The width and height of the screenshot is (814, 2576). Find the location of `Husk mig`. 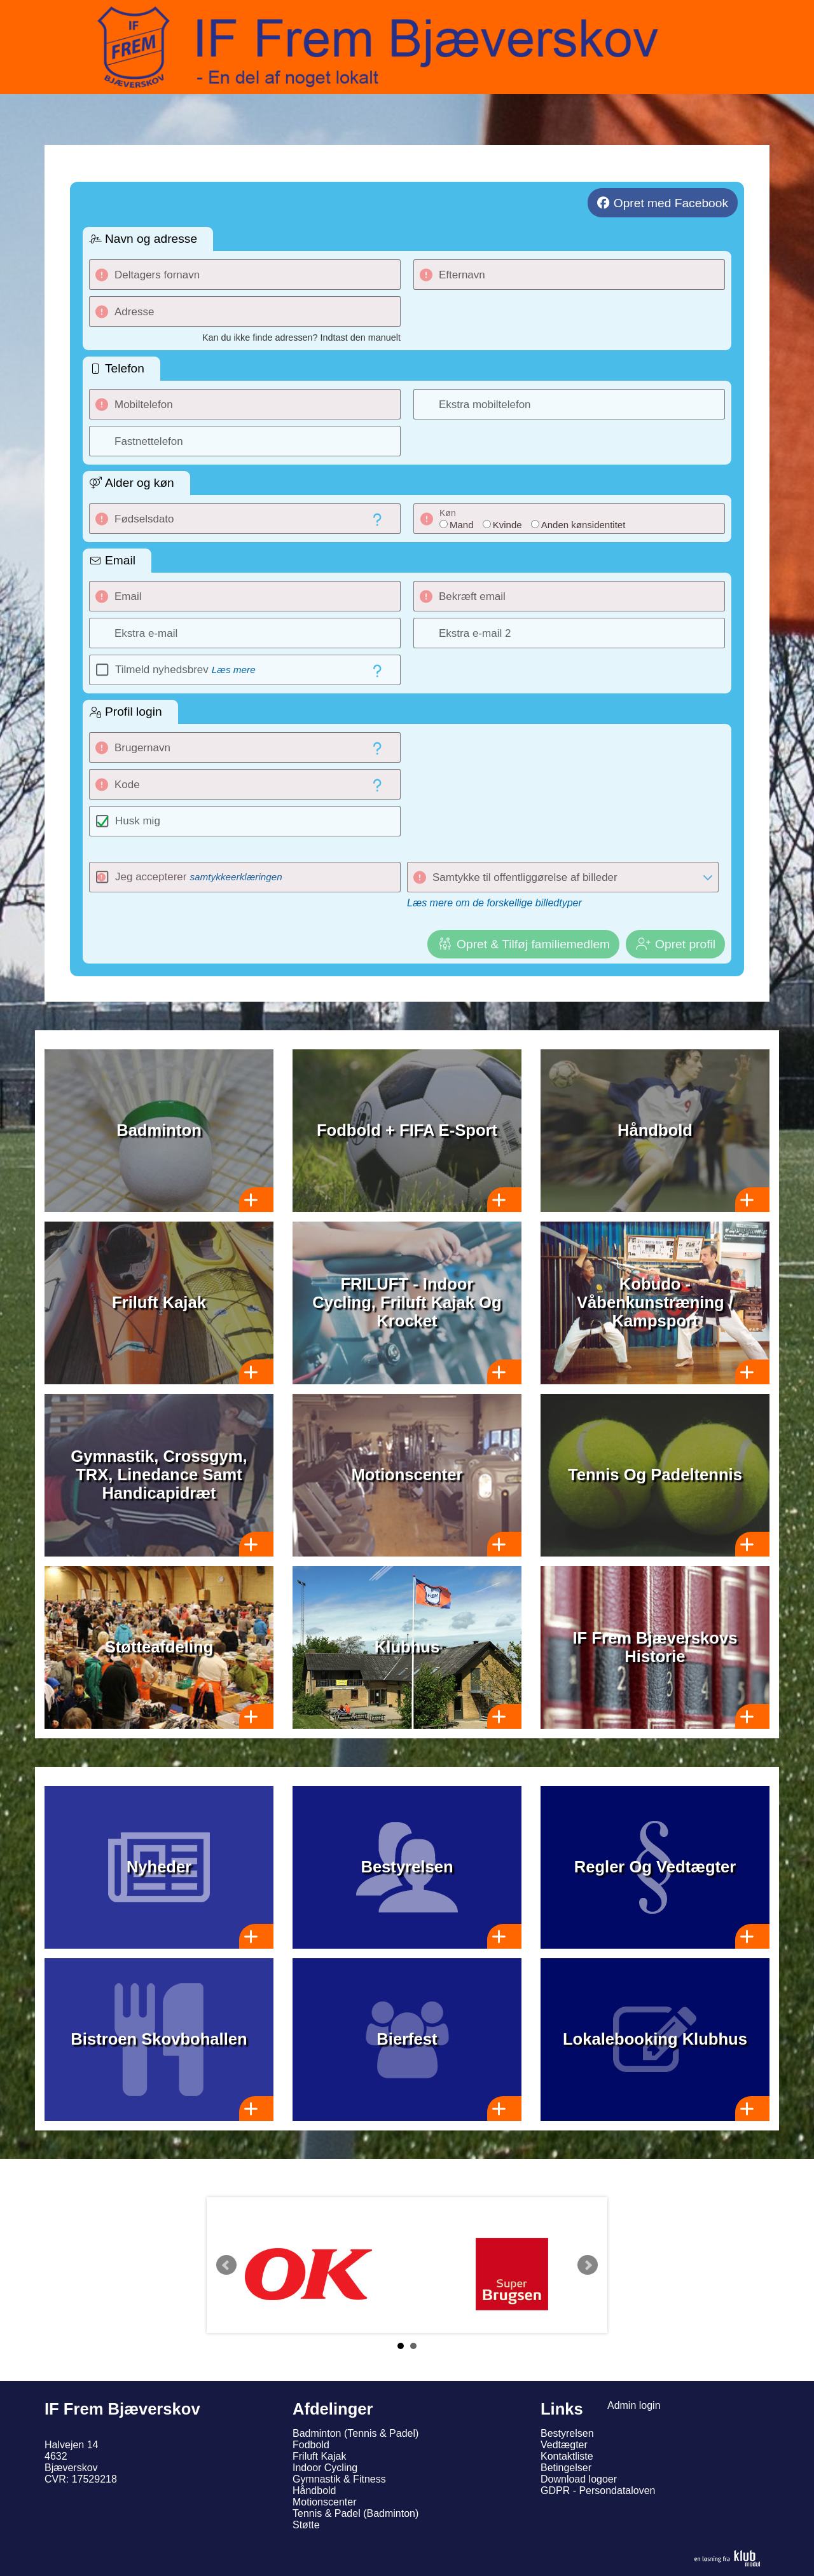

Husk mig is located at coordinates (137, 821).